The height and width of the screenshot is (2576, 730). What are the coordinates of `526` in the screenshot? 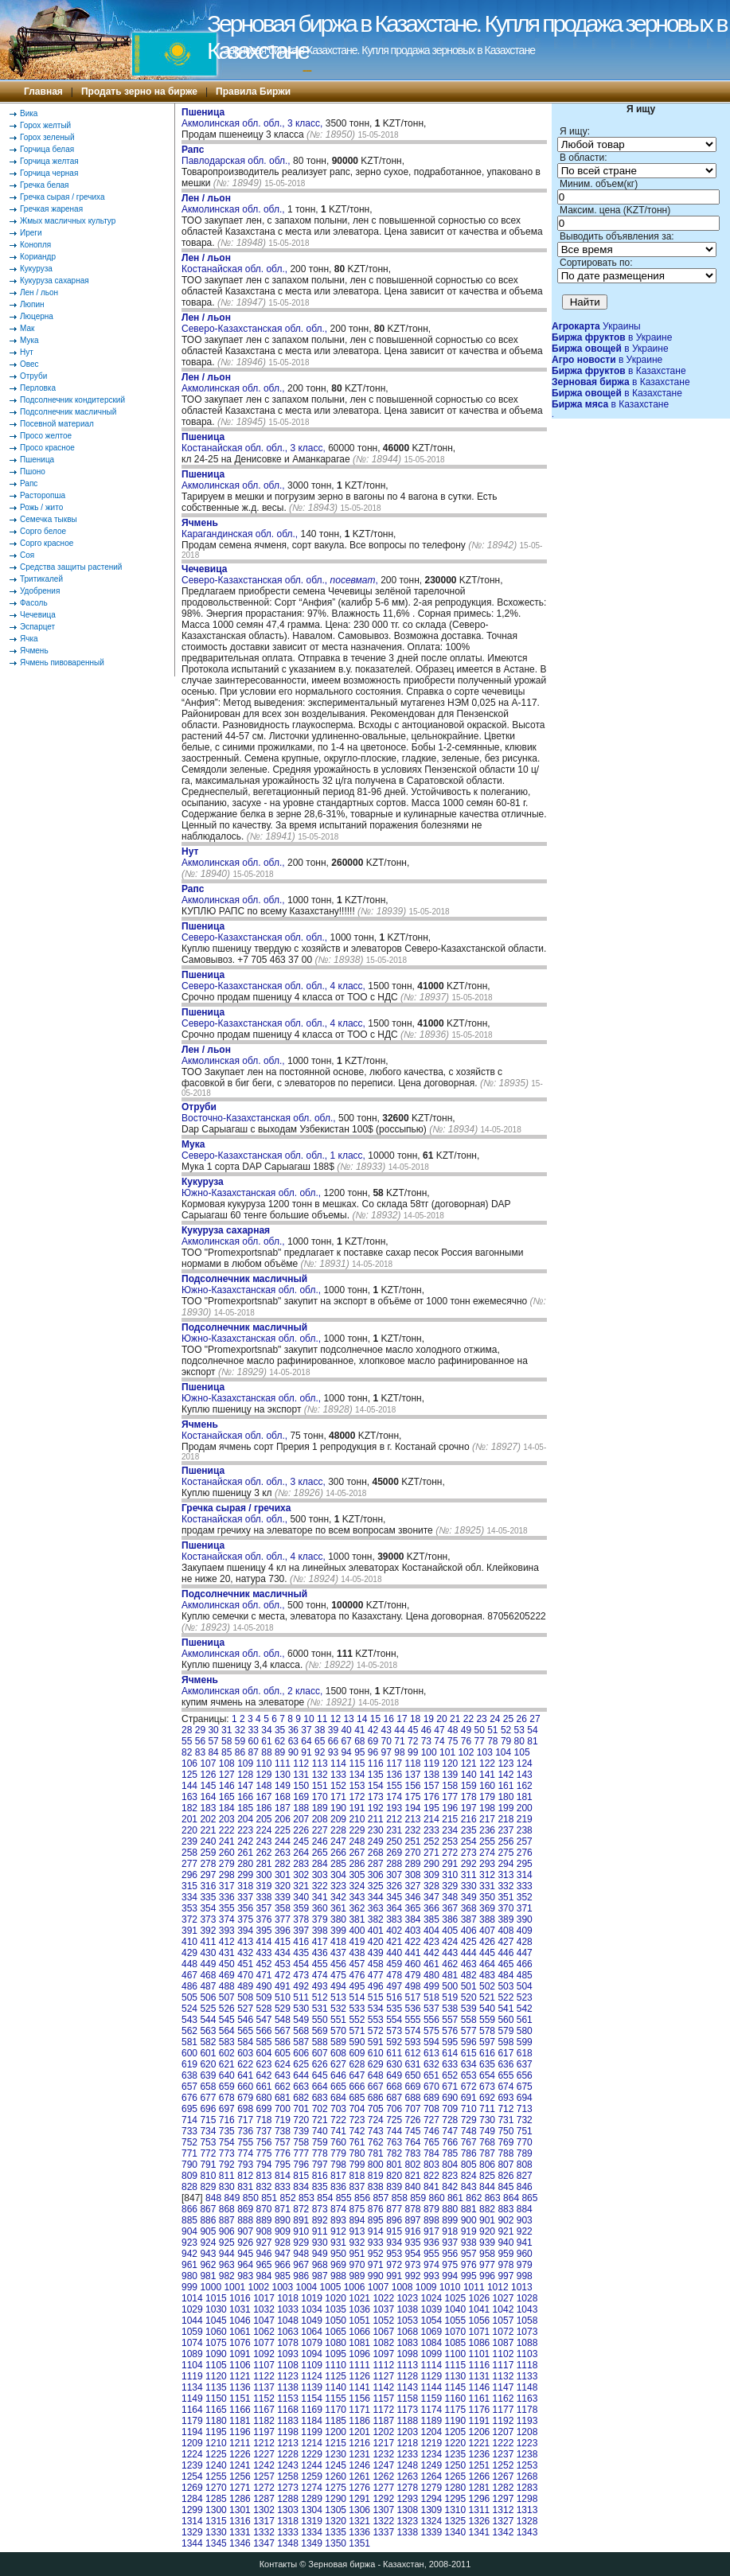 It's located at (227, 2008).